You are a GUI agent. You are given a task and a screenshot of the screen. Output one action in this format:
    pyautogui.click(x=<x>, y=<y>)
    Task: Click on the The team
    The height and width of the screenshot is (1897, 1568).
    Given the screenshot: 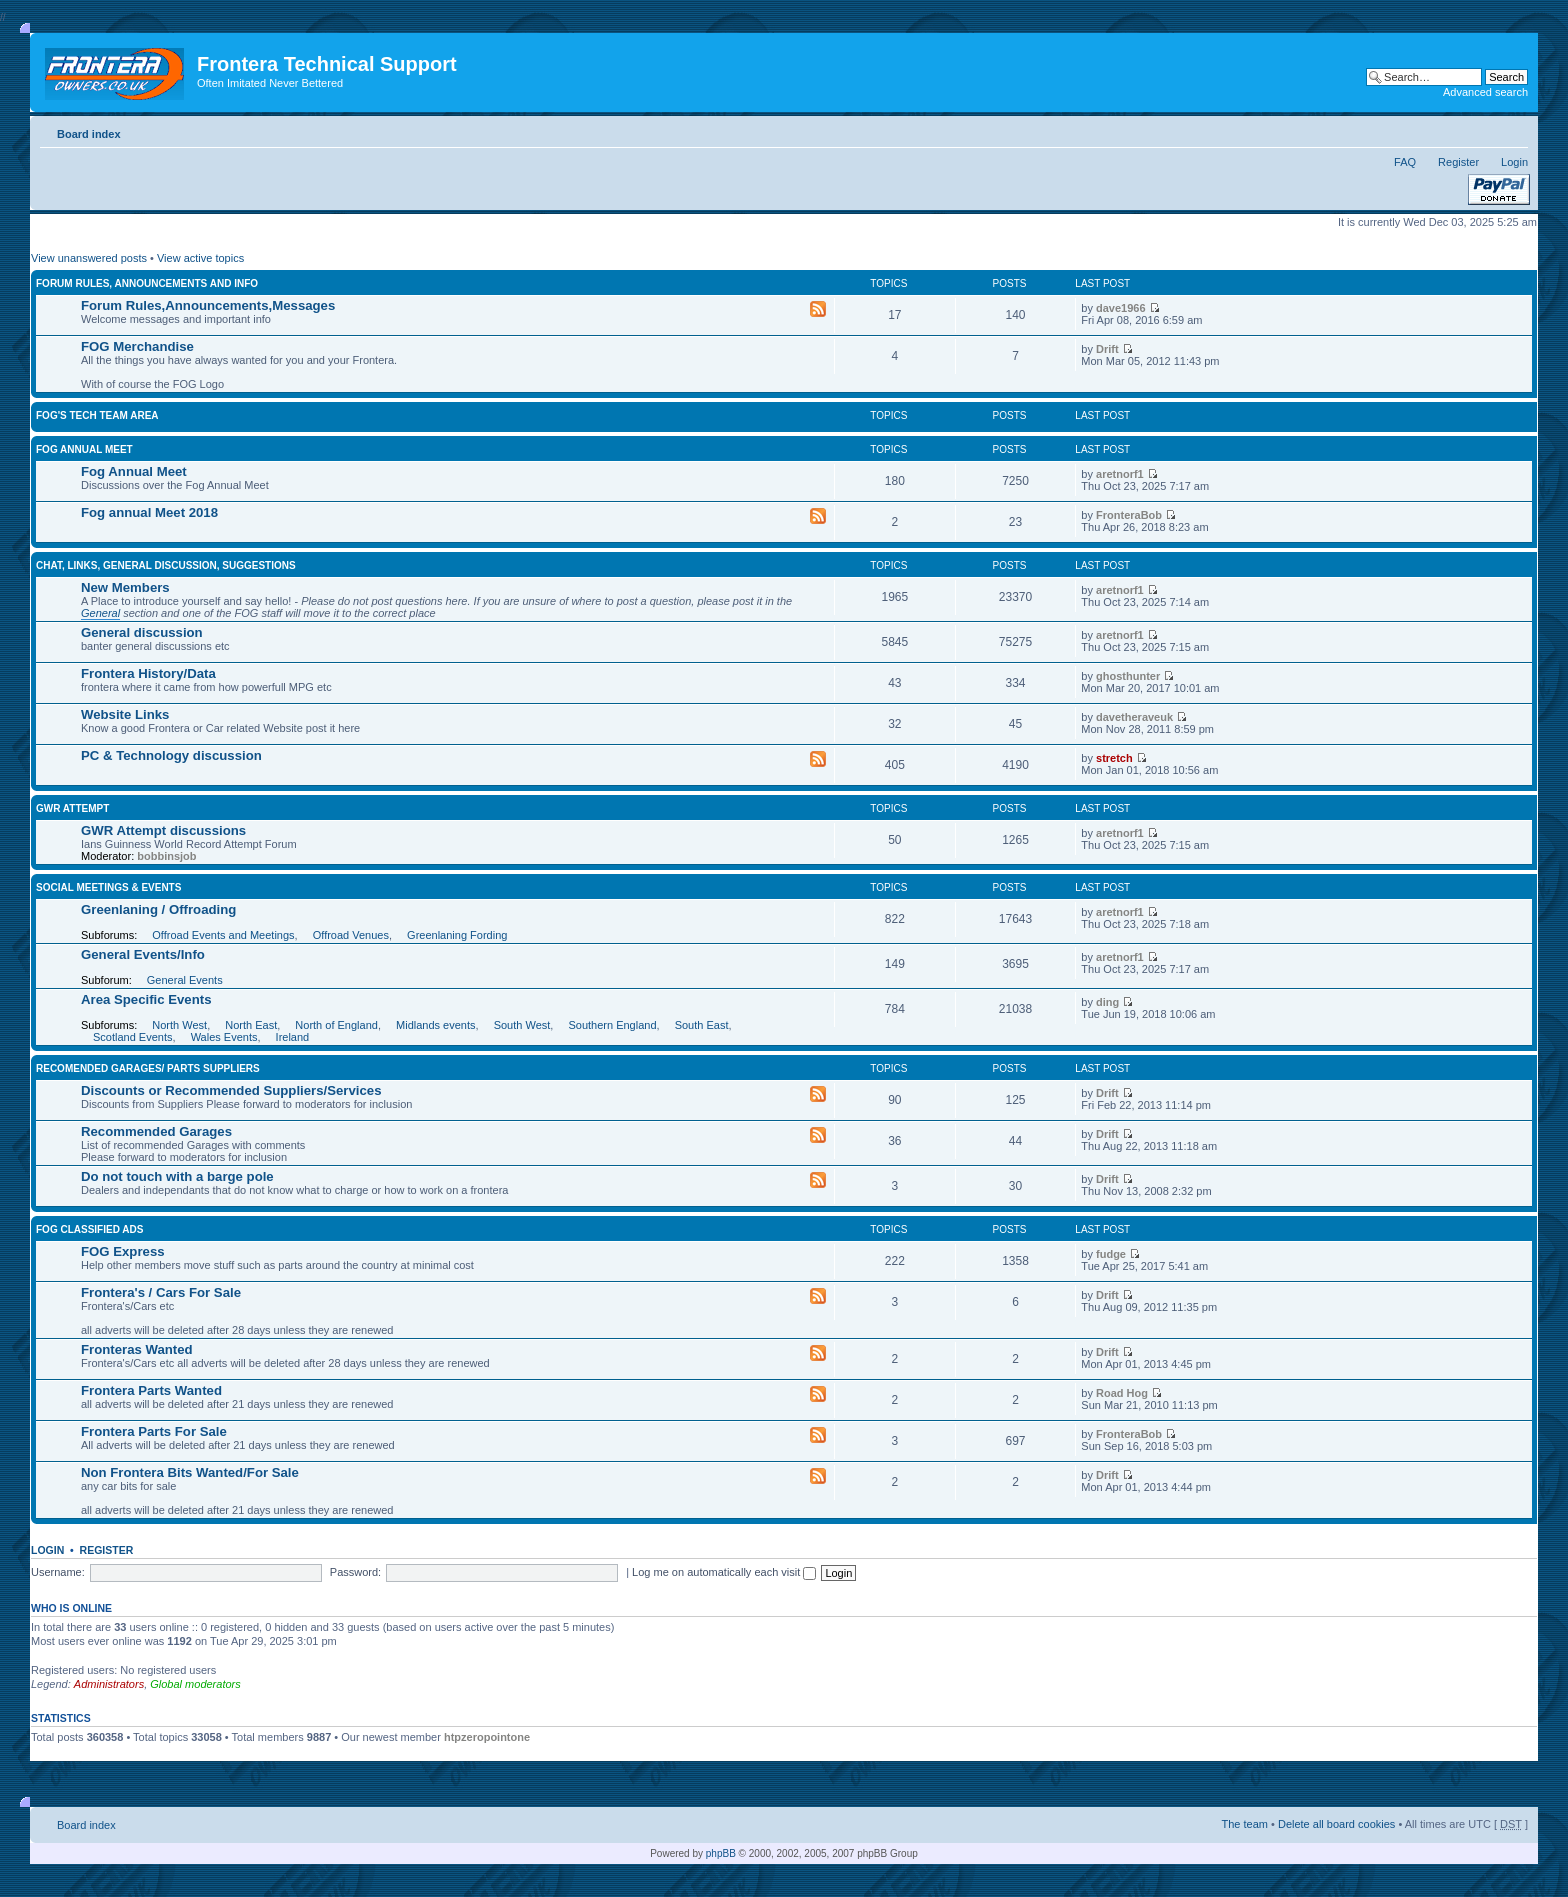 What is the action you would take?
    pyautogui.click(x=1245, y=1824)
    